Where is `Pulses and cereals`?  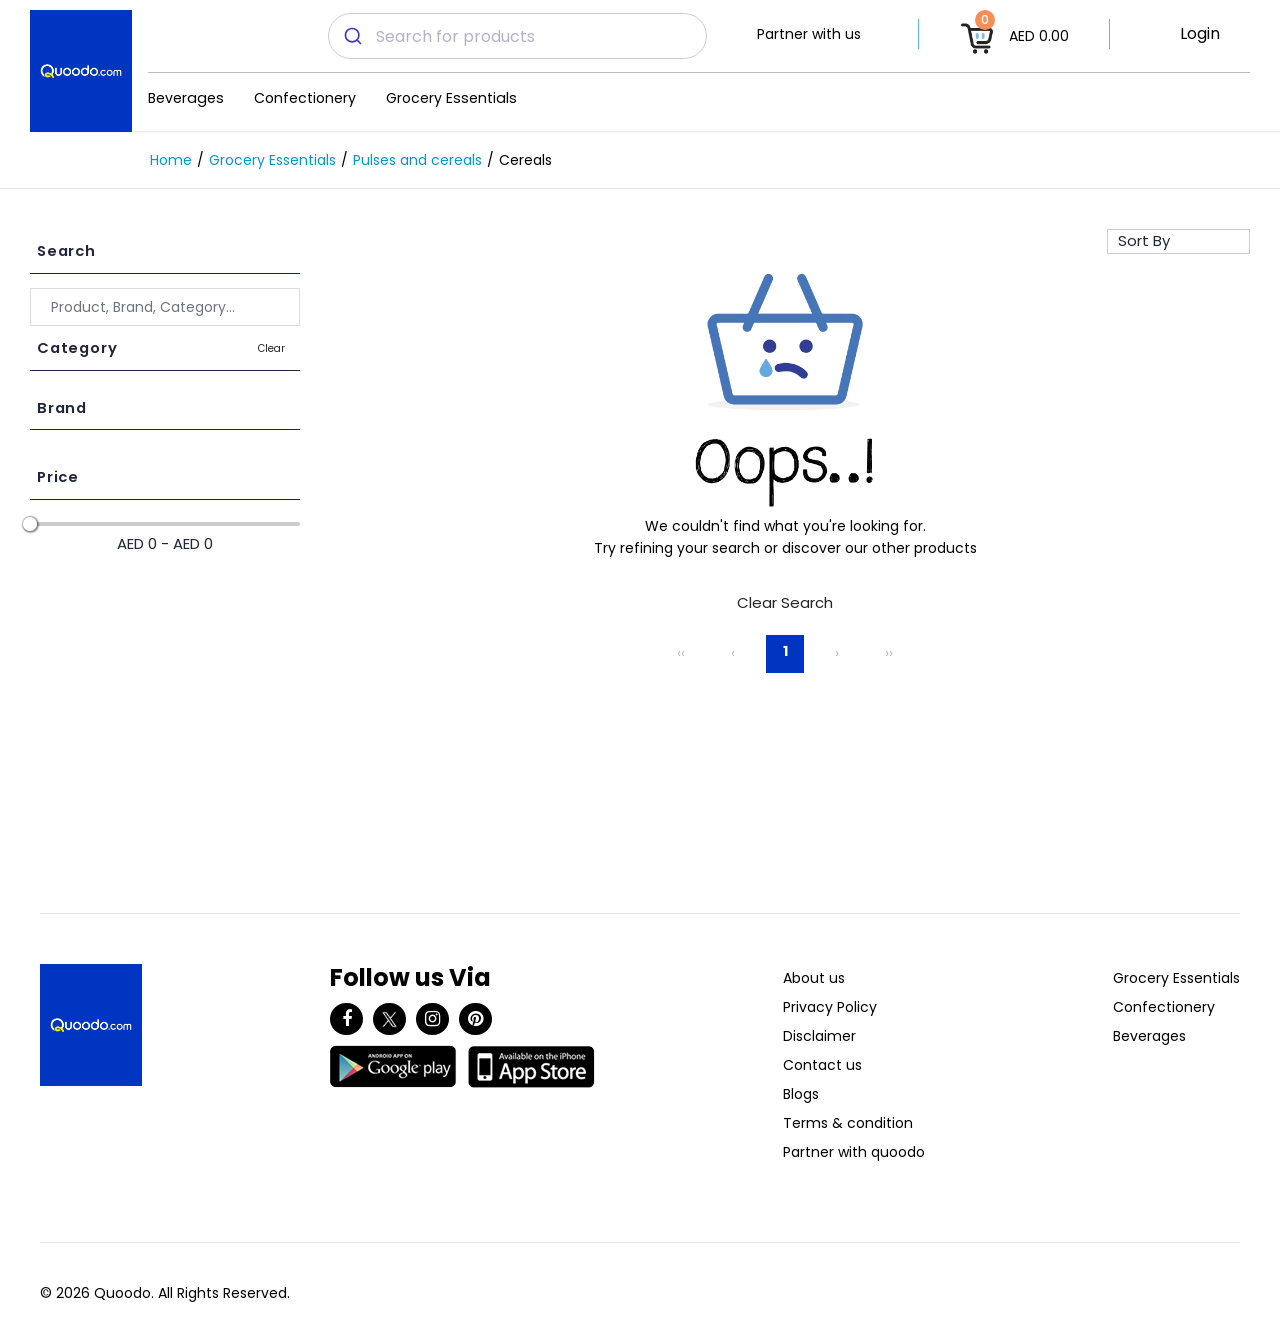
Pulses and cereals is located at coordinates (417, 160).